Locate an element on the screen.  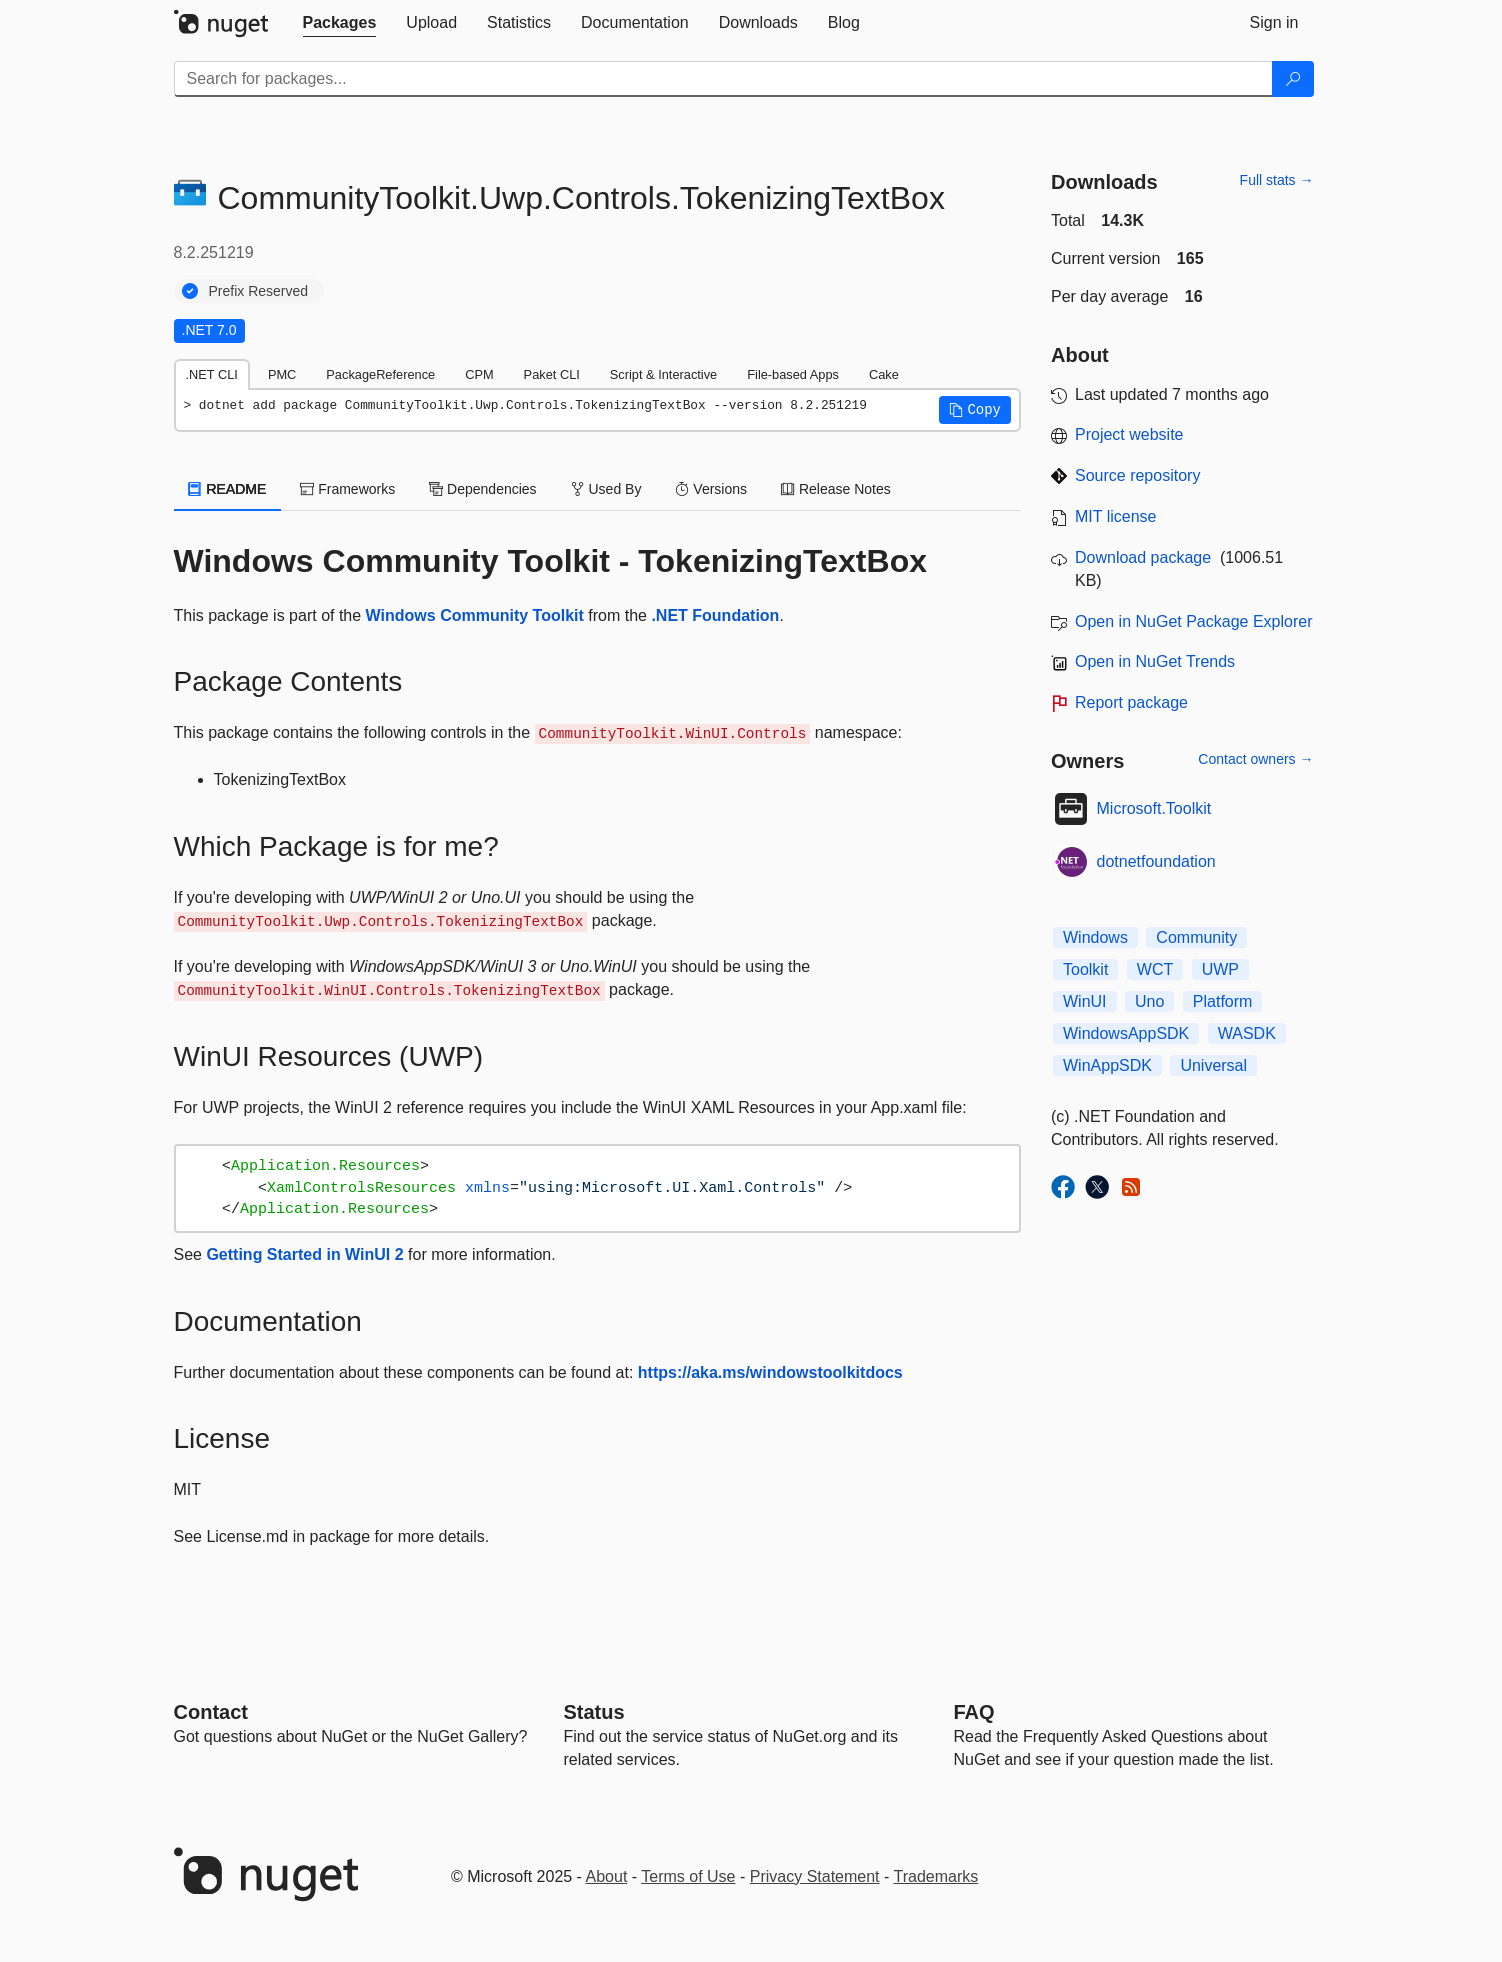
Contact is located at coordinates (211, 1712).